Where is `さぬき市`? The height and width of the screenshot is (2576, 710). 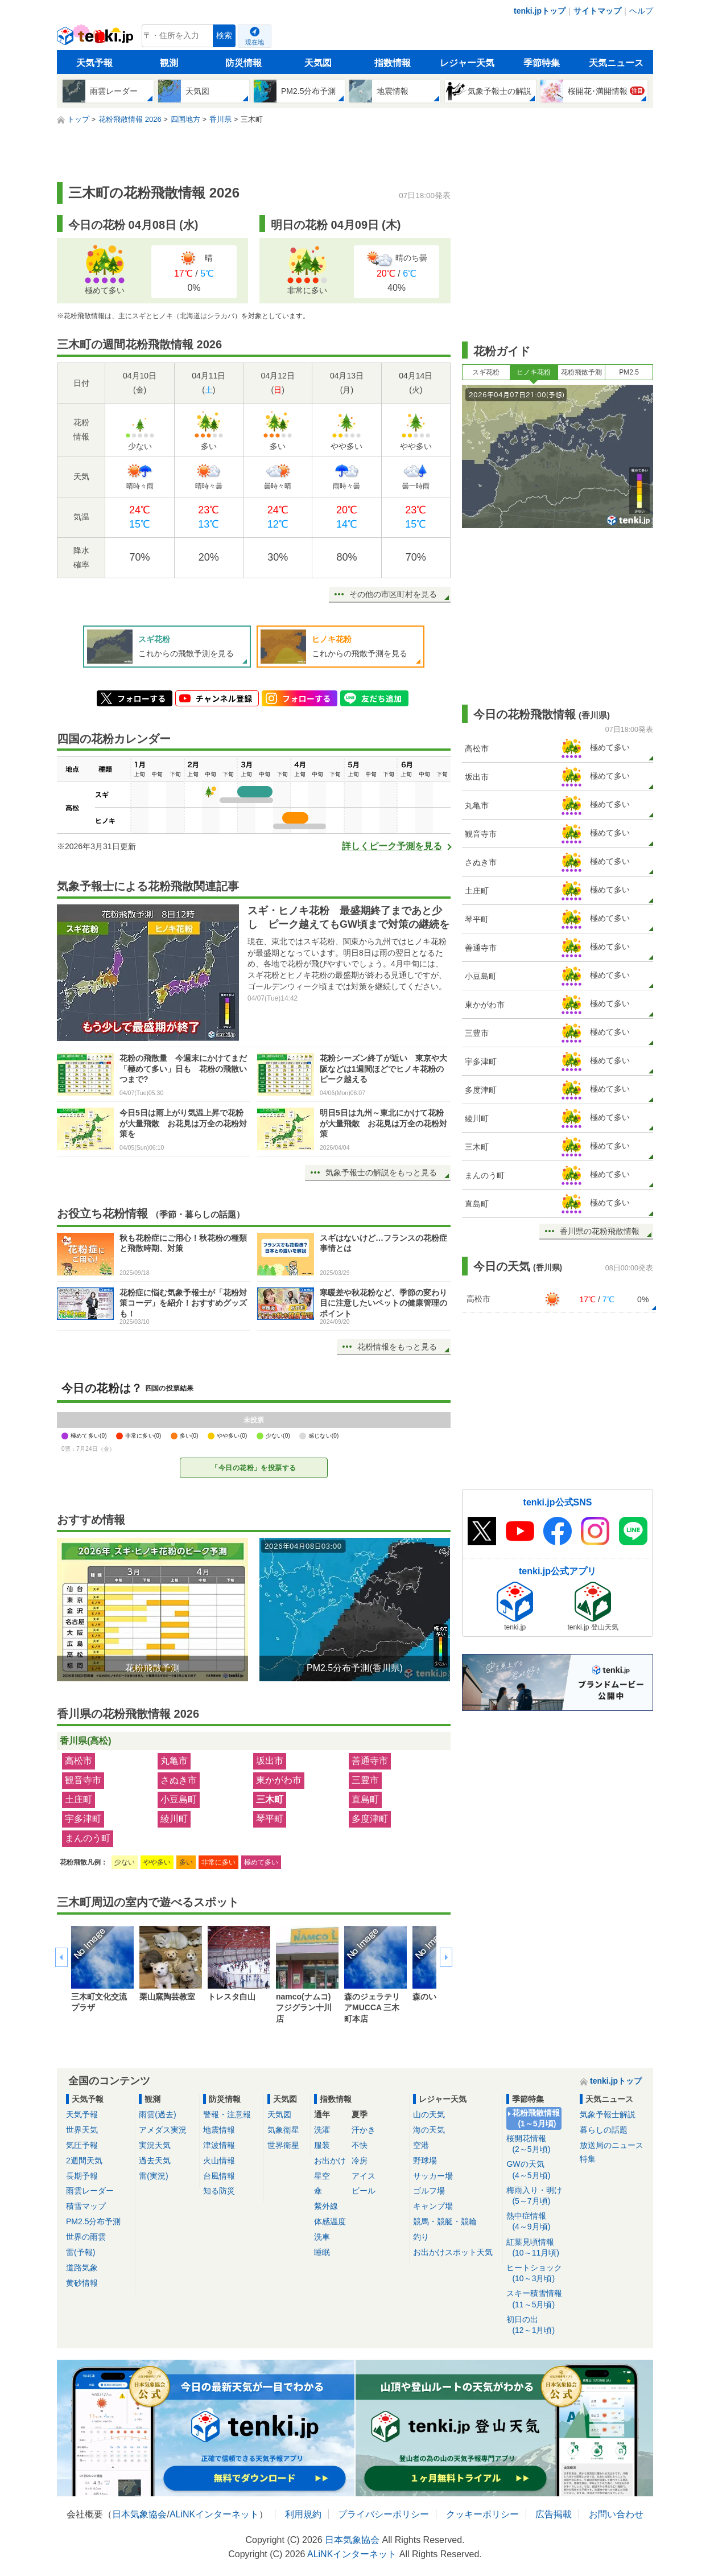 さぬき市 is located at coordinates (178, 1780).